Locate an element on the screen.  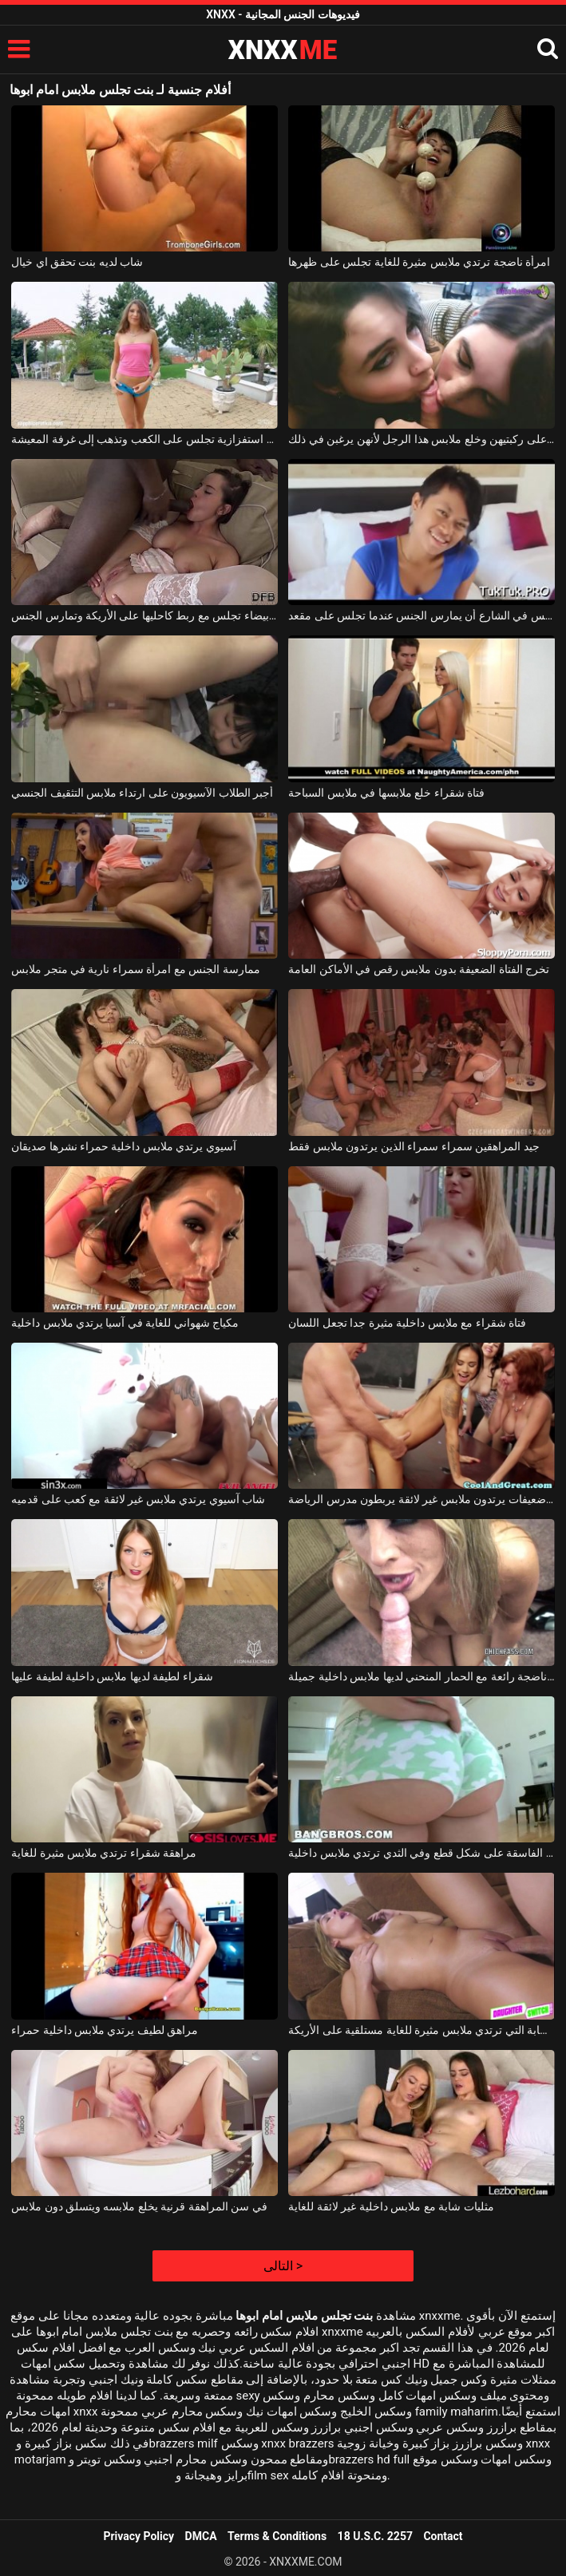
أجبر الطلاب الآسيويون على ارتداء ملابس التثقيف الجنسي is located at coordinates (142, 792).